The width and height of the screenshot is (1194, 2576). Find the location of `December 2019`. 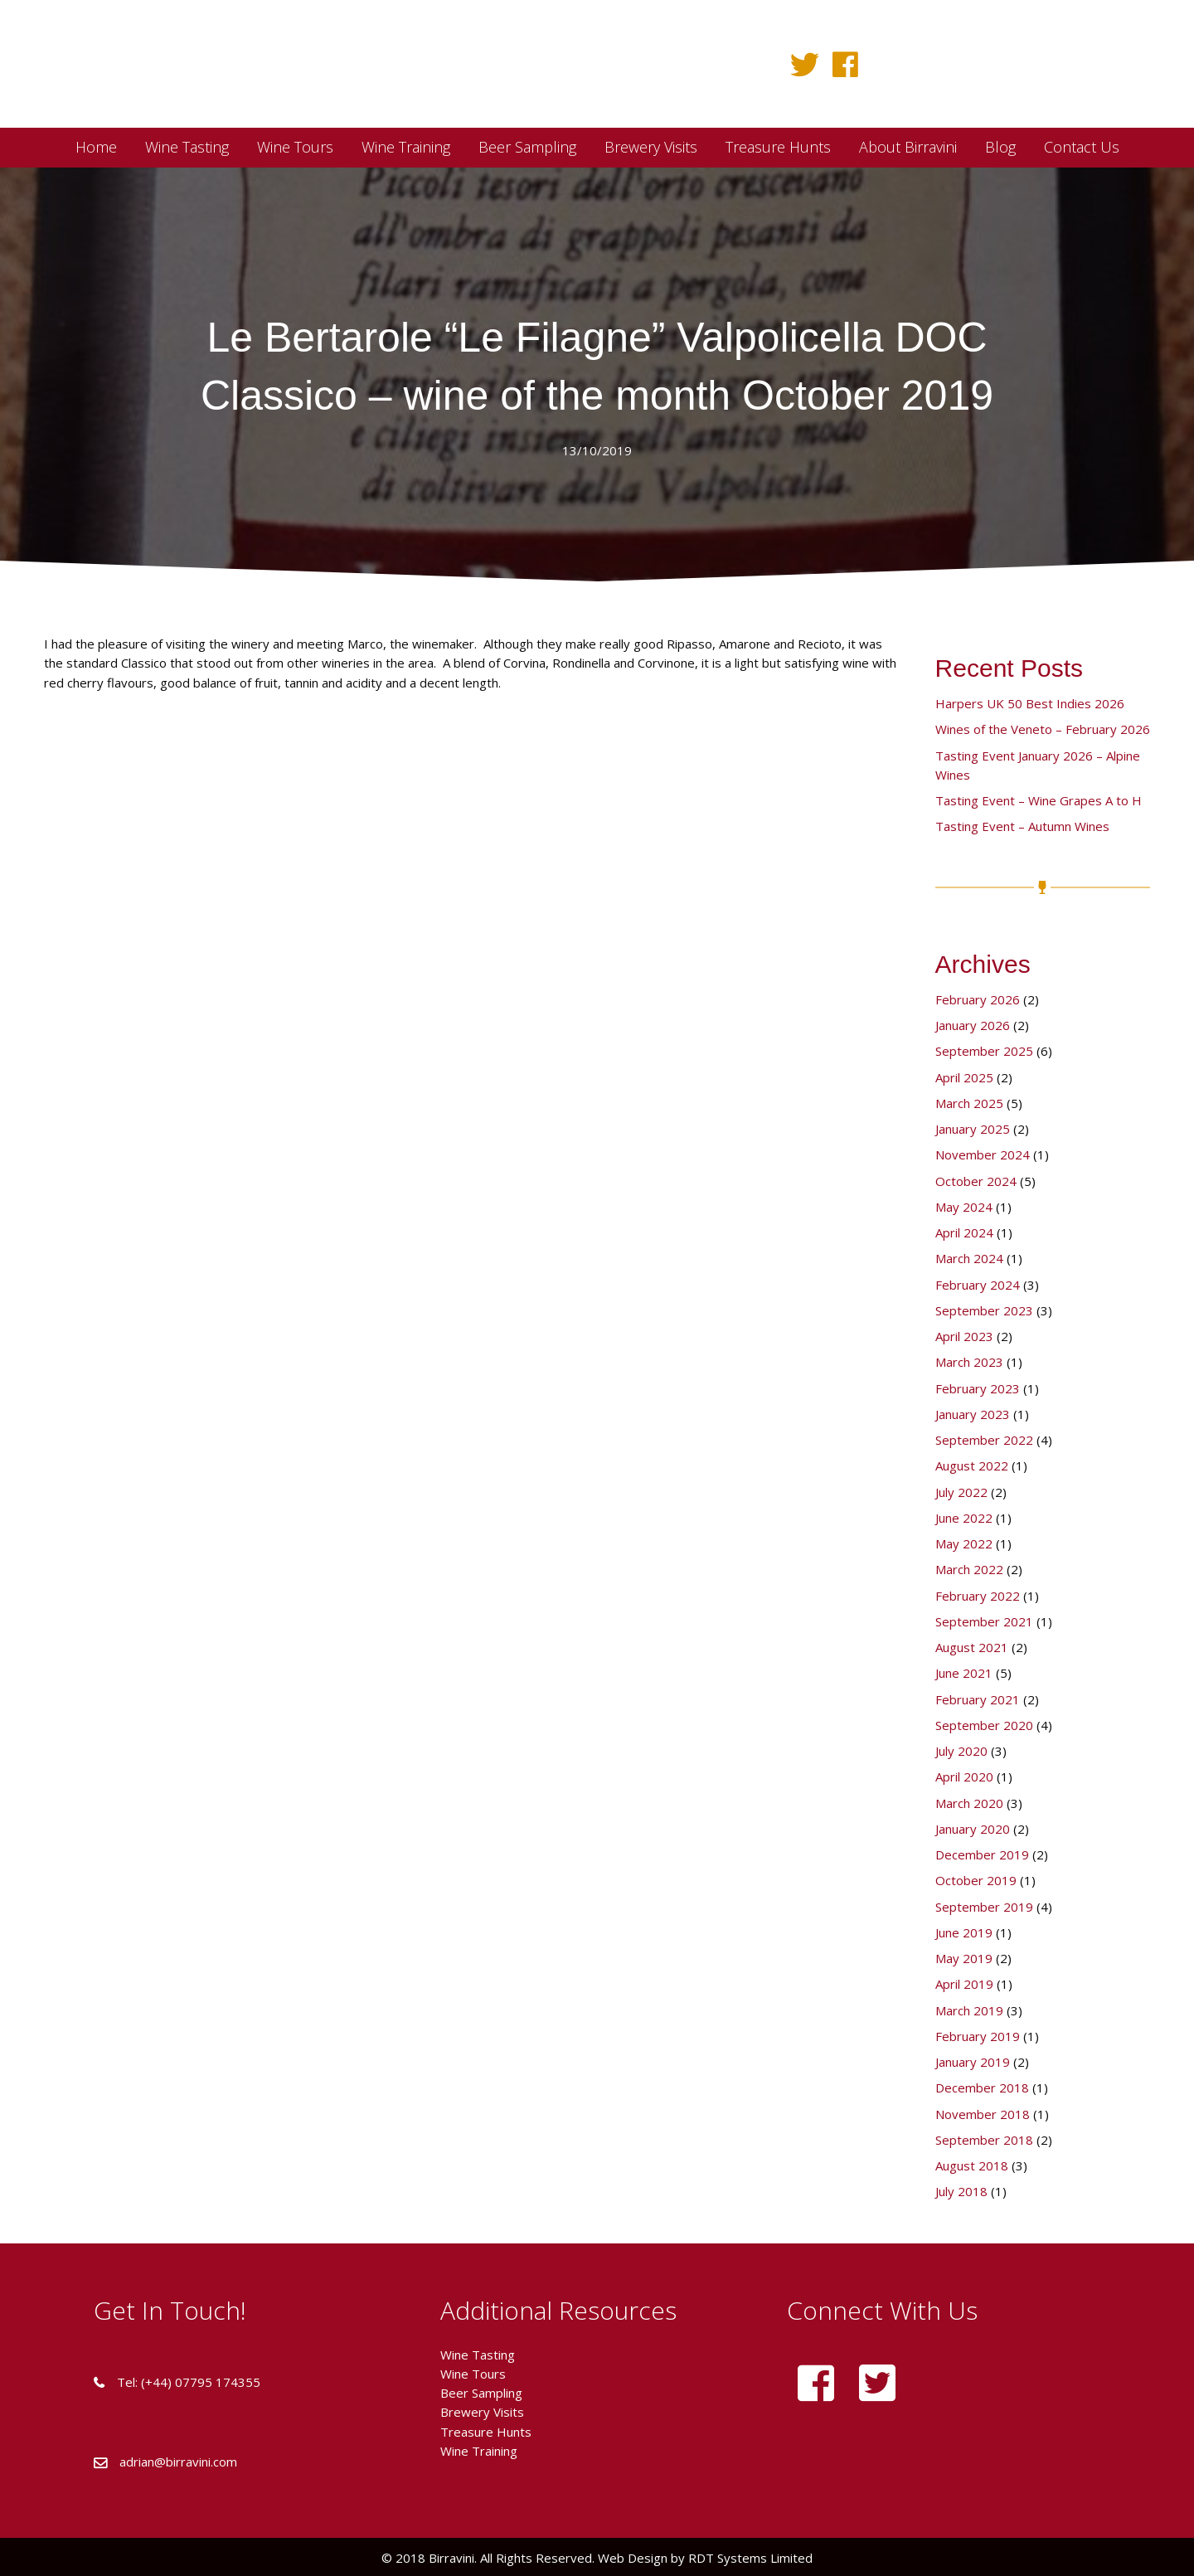

December 2019 is located at coordinates (982, 1854).